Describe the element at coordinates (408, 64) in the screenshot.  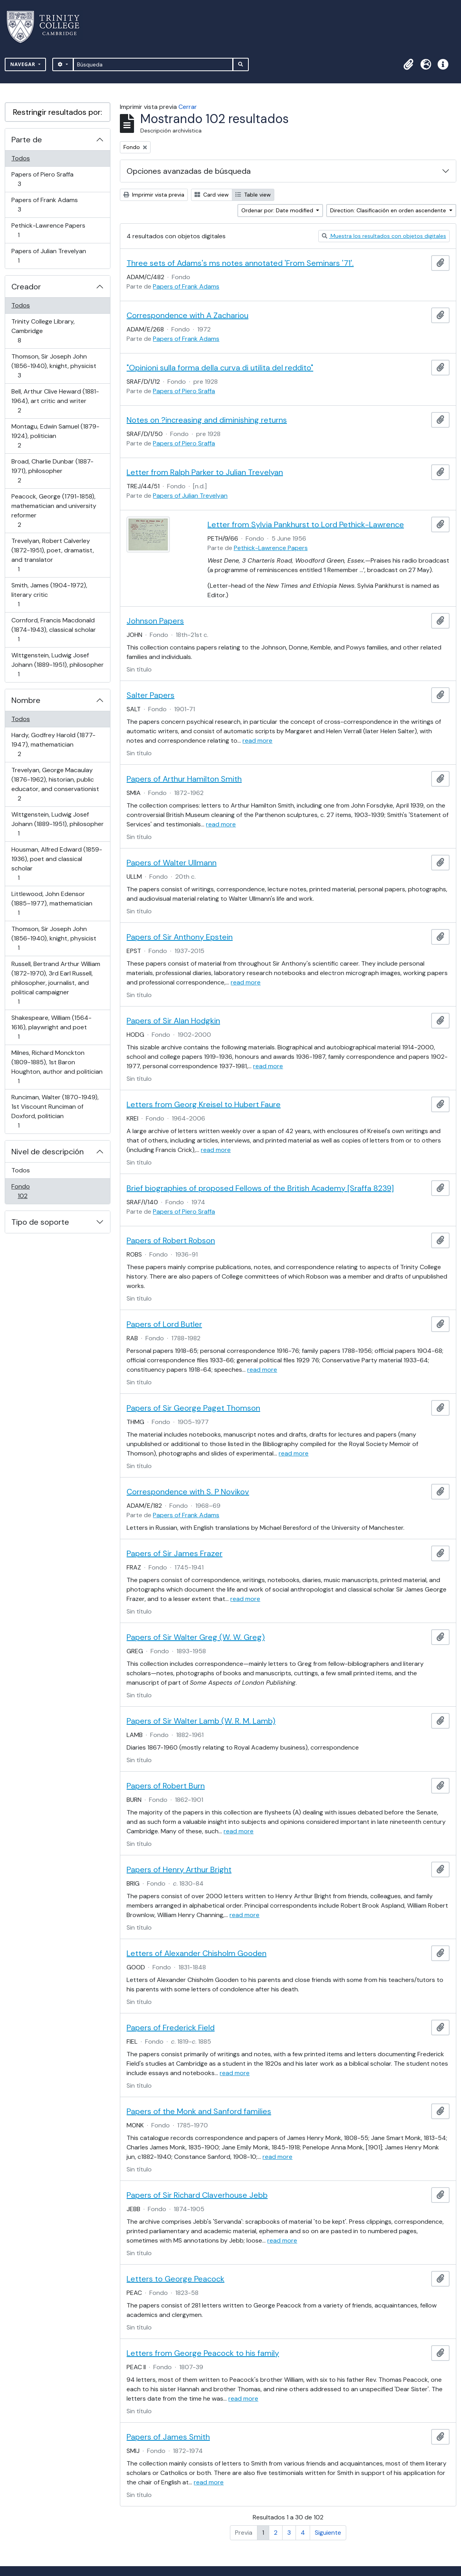
I see `[button]` at that location.